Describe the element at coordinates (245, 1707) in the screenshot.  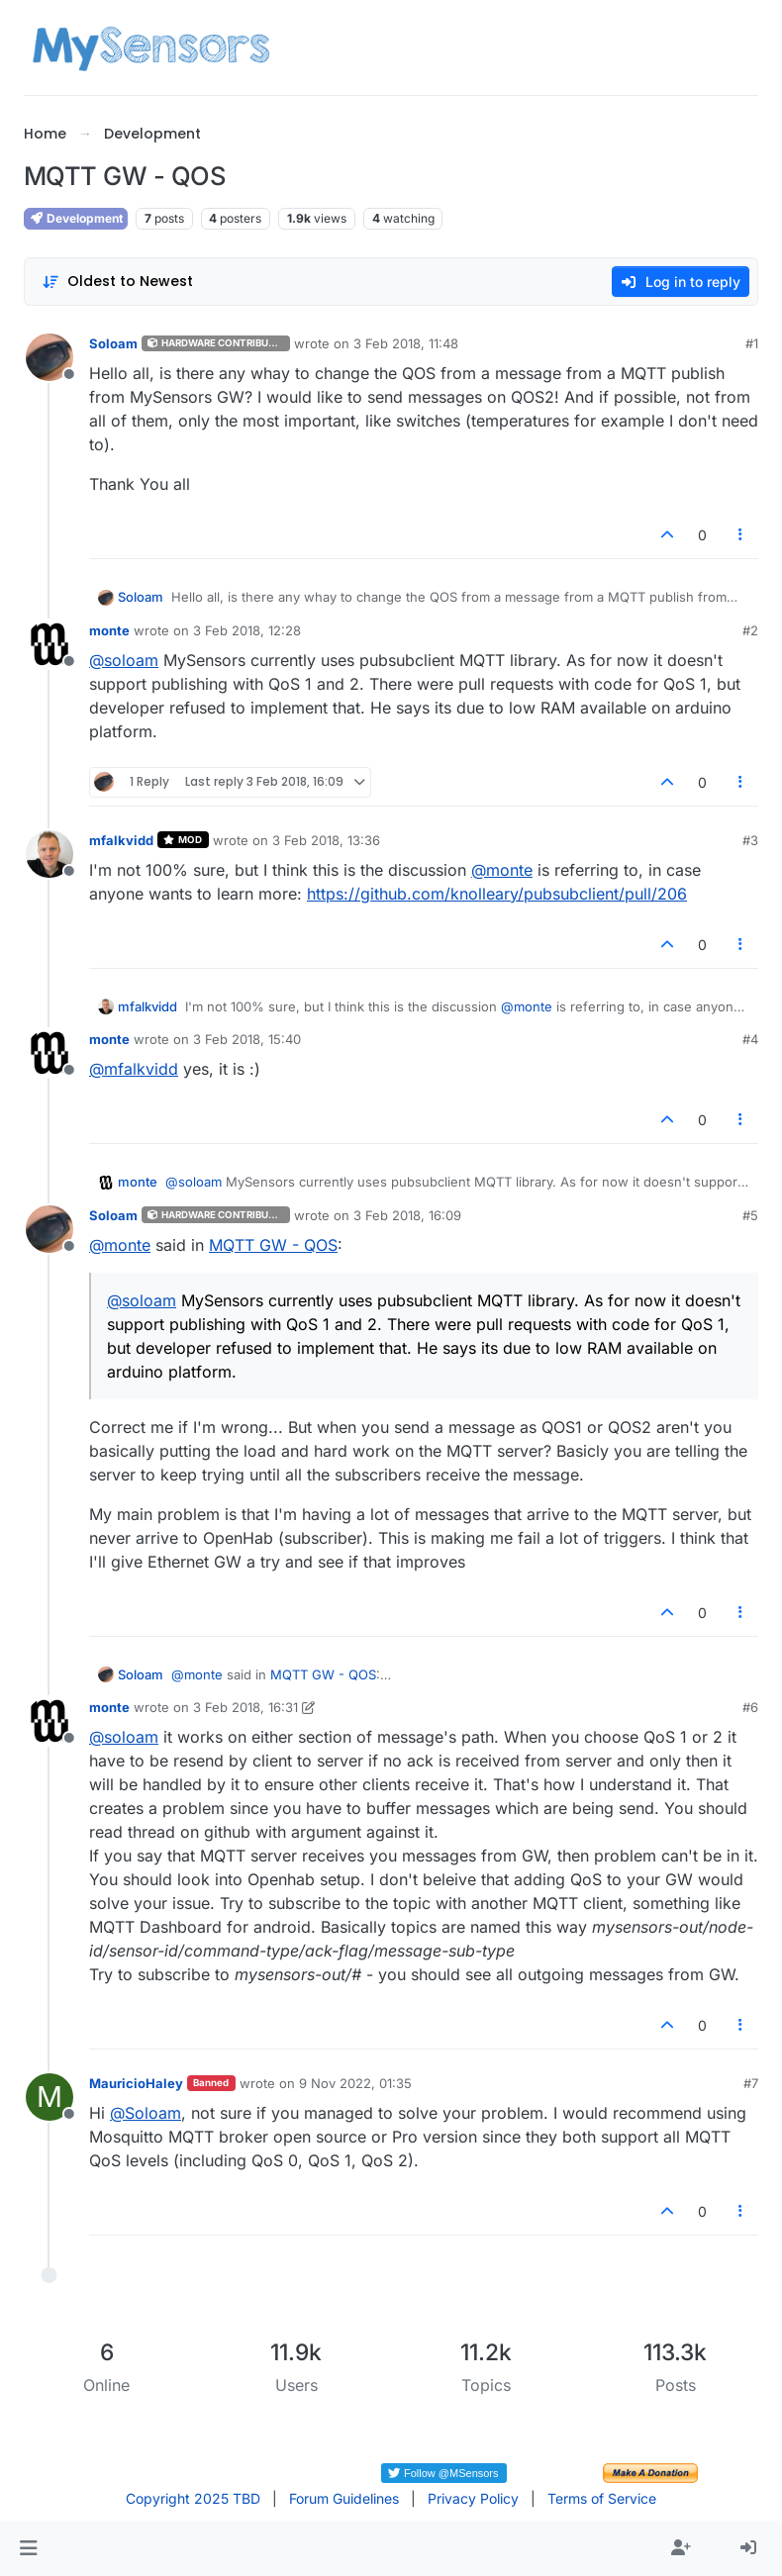
I see `3 Feb 2018, 16:31` at that location.